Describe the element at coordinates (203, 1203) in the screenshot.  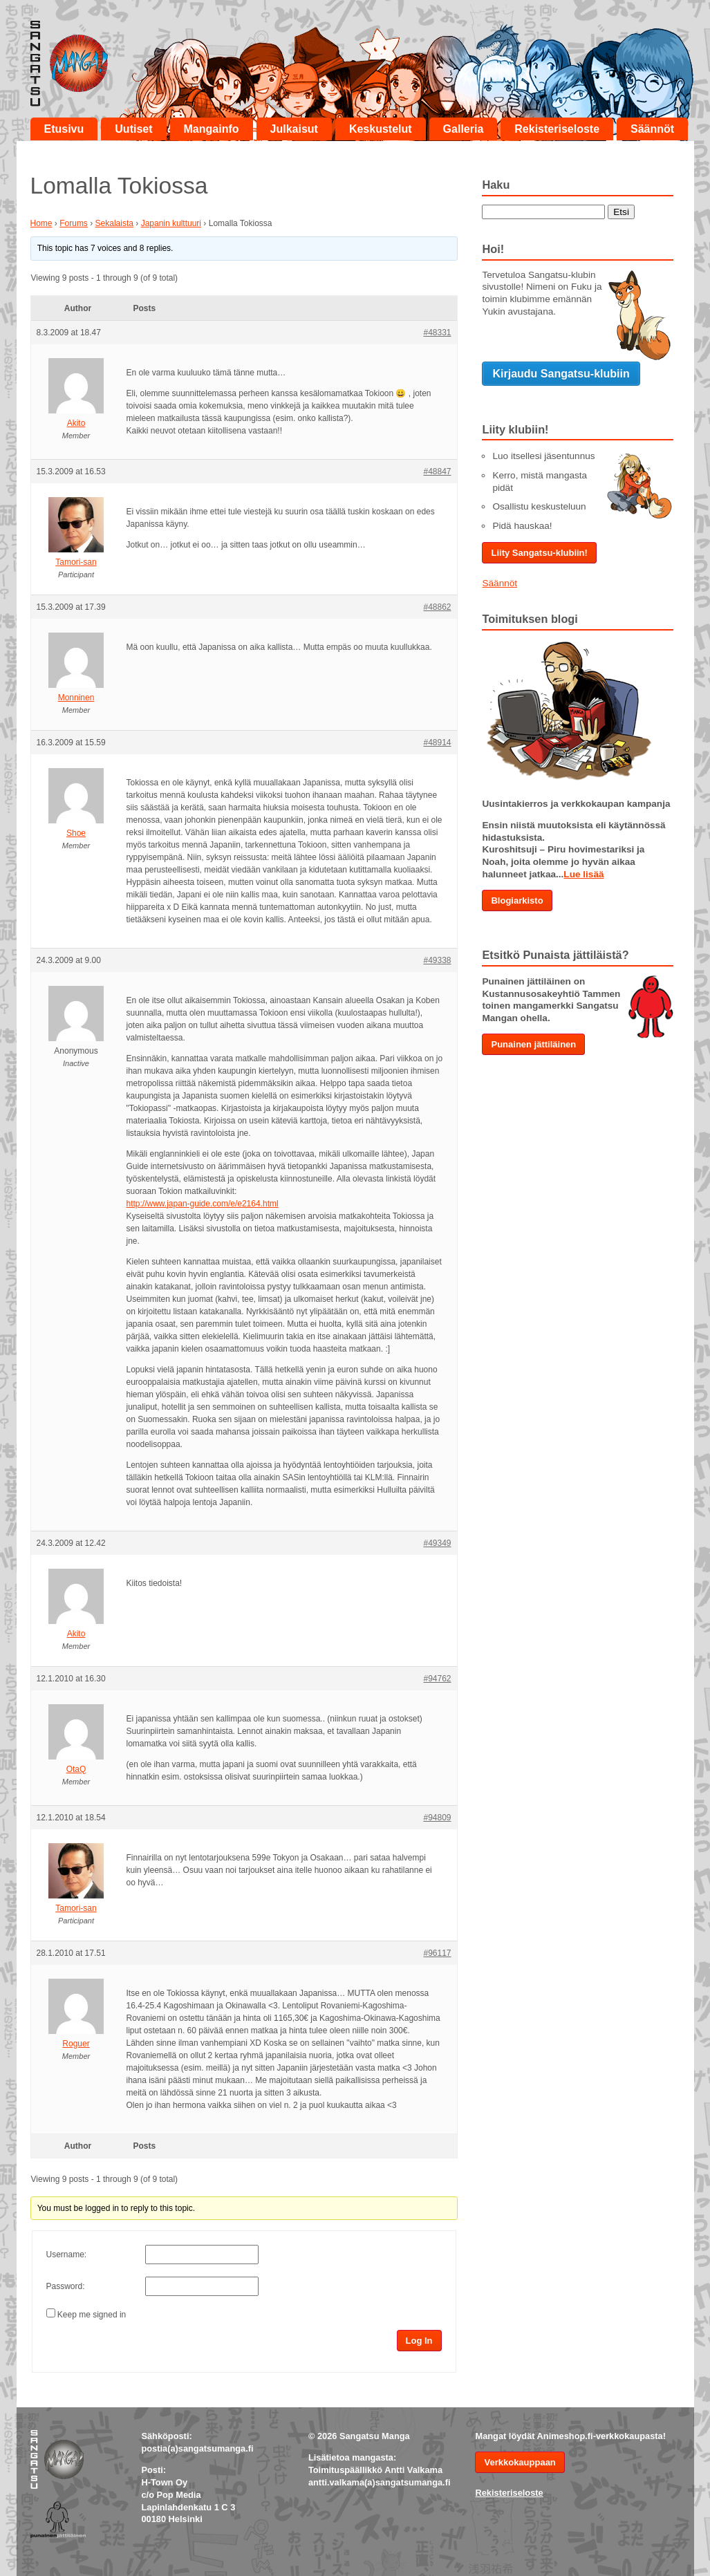
I see `http://www.japan-guide.com/e/e2164.html` at that location.